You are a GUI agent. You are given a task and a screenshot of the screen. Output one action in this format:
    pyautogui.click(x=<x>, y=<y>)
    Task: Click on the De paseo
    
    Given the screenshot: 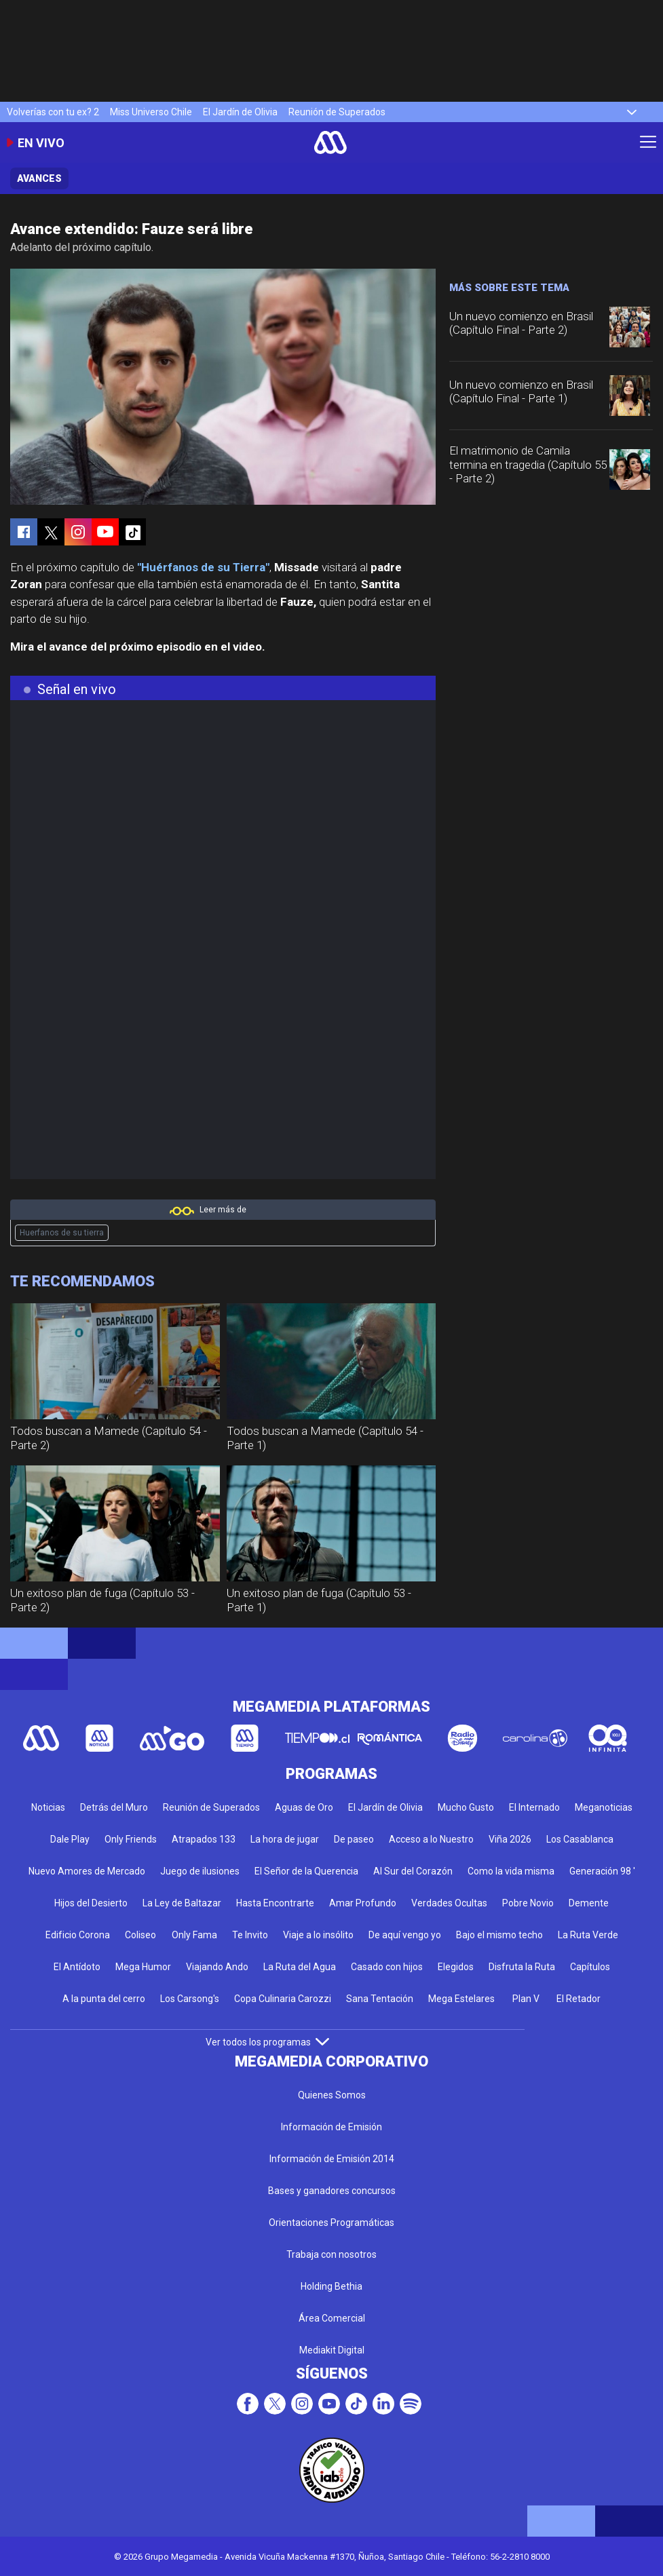 What is the action you would take?
    pyautogui.click(x=354, y=1839)
    